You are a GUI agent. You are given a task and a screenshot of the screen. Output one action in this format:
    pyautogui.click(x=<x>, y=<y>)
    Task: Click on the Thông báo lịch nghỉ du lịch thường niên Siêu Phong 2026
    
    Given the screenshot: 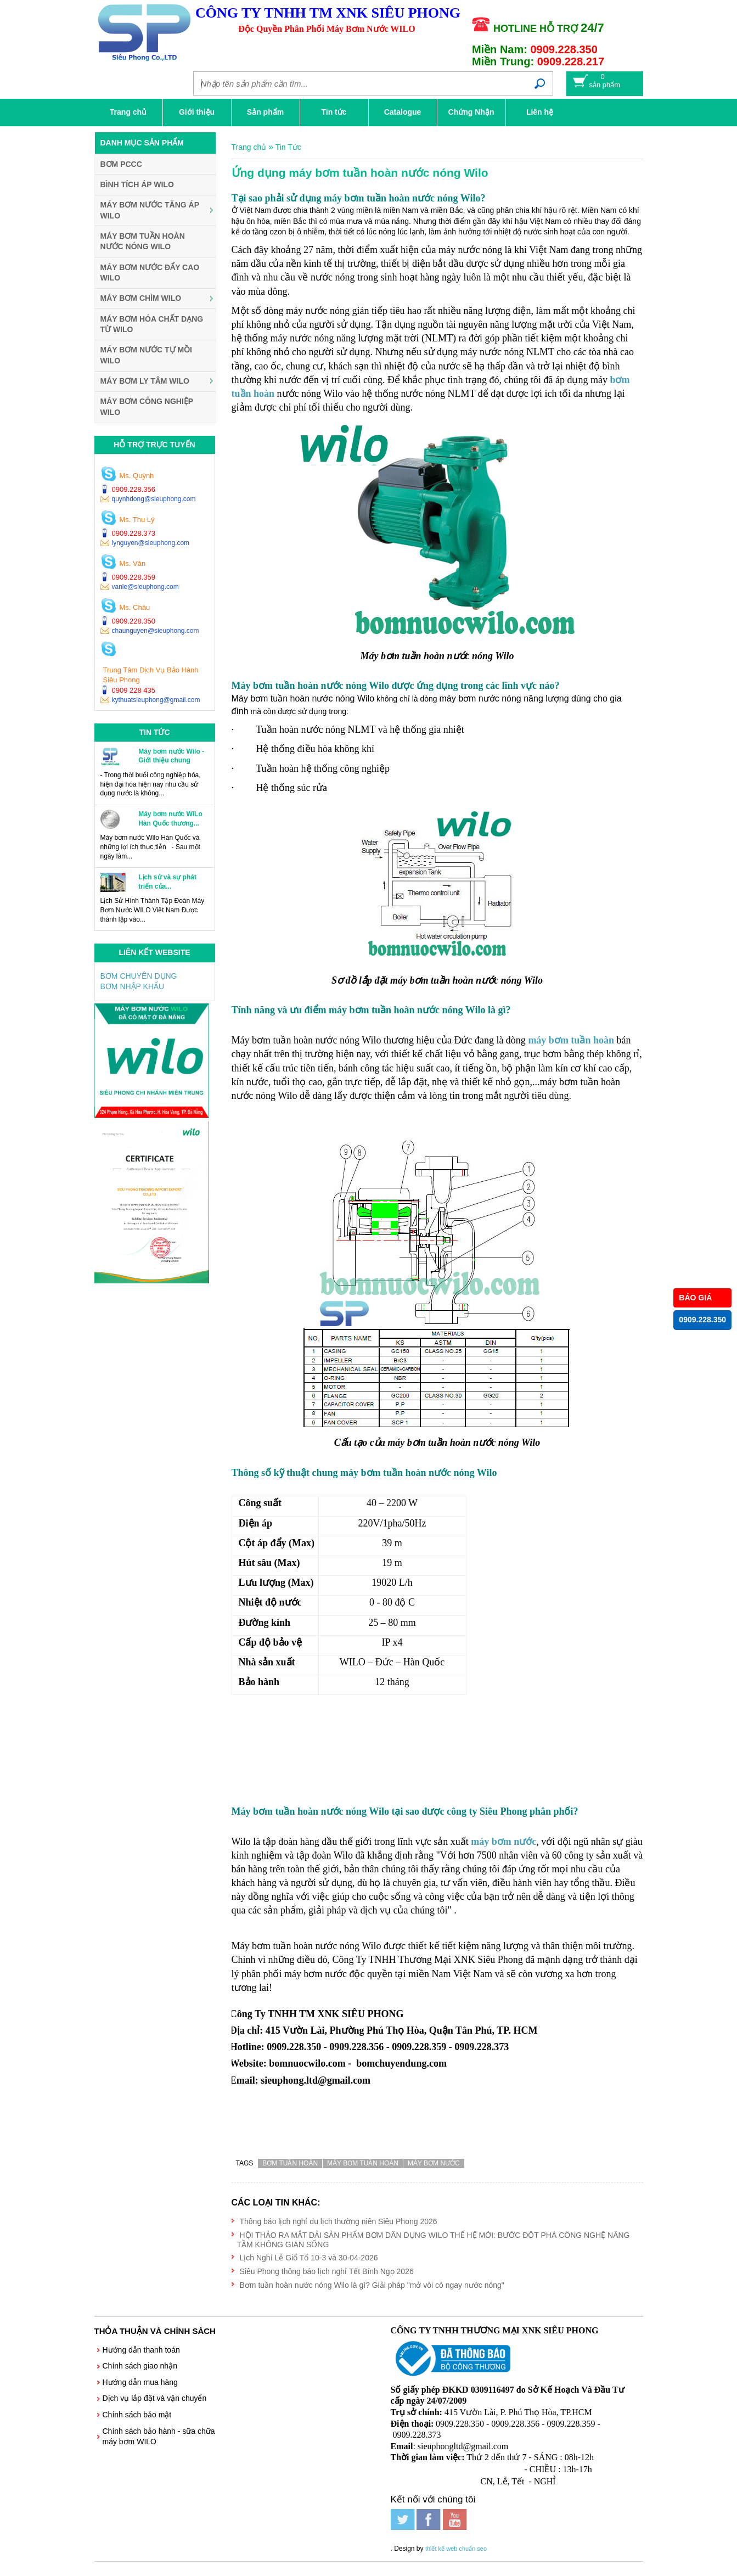 What is the action you would take?
    pyautogui.click(x=338, y=2221)
    